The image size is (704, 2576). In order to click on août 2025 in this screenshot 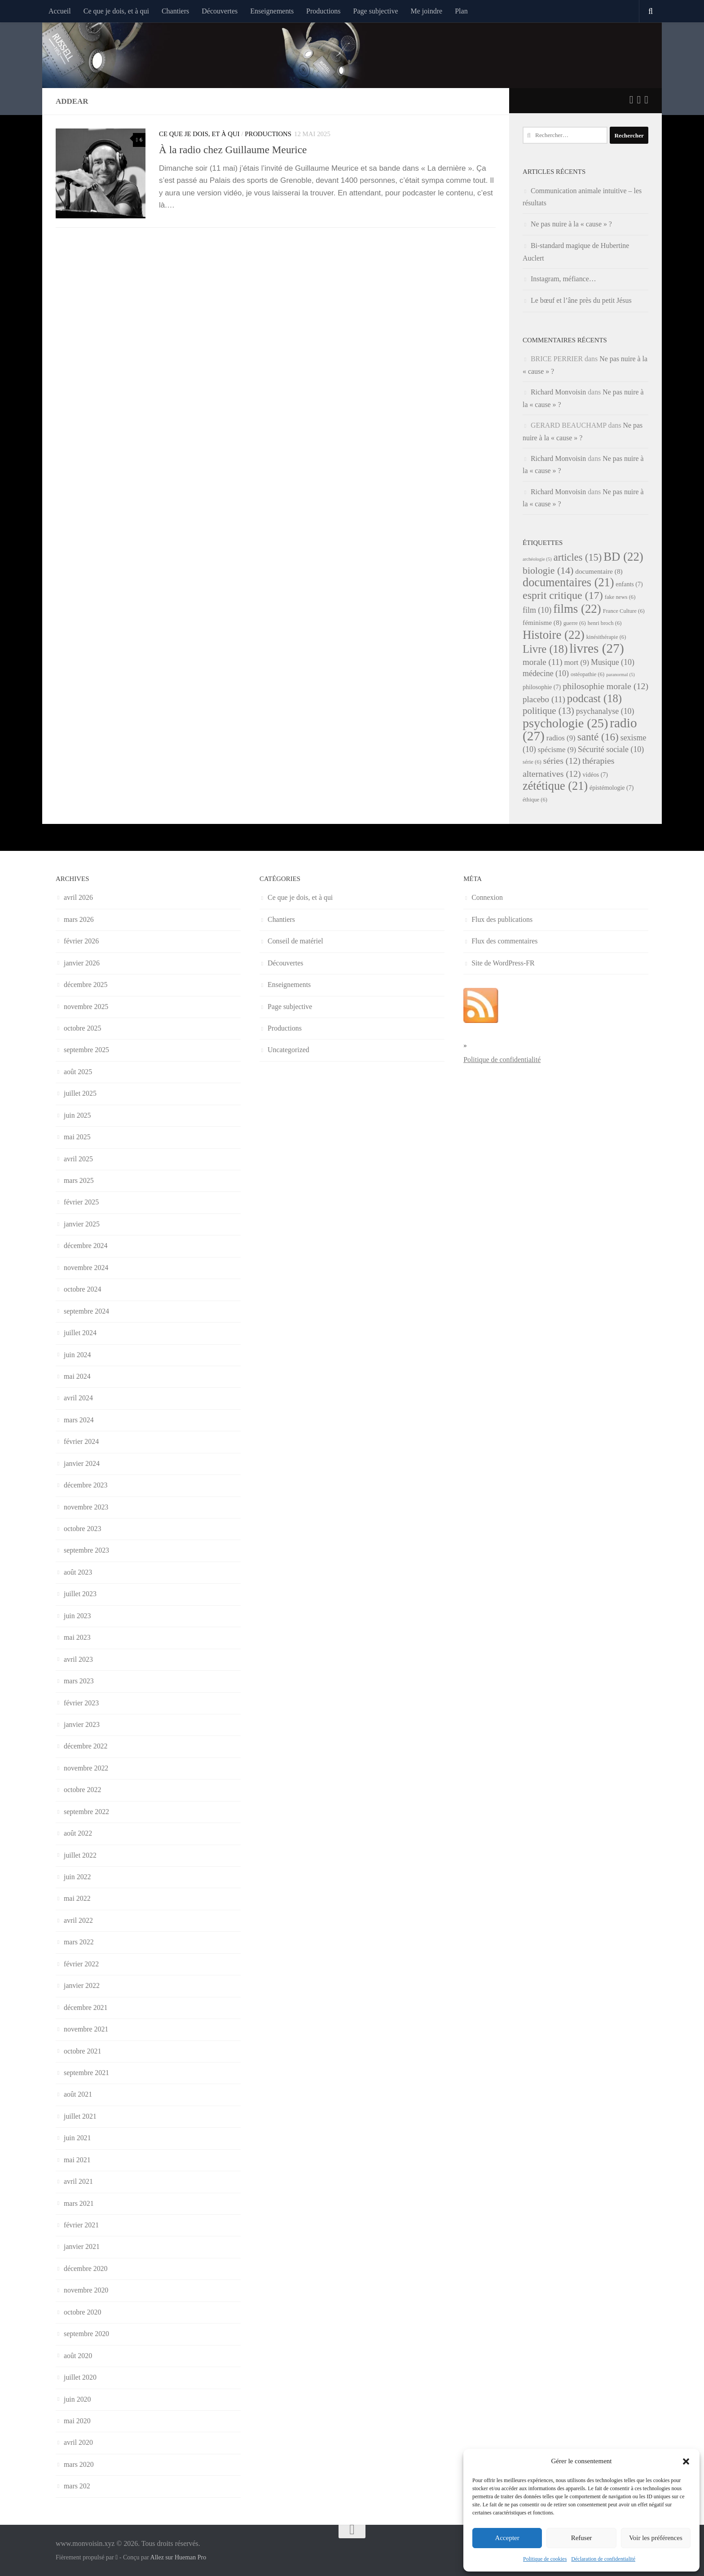, I will do `click(78, 1072)`.